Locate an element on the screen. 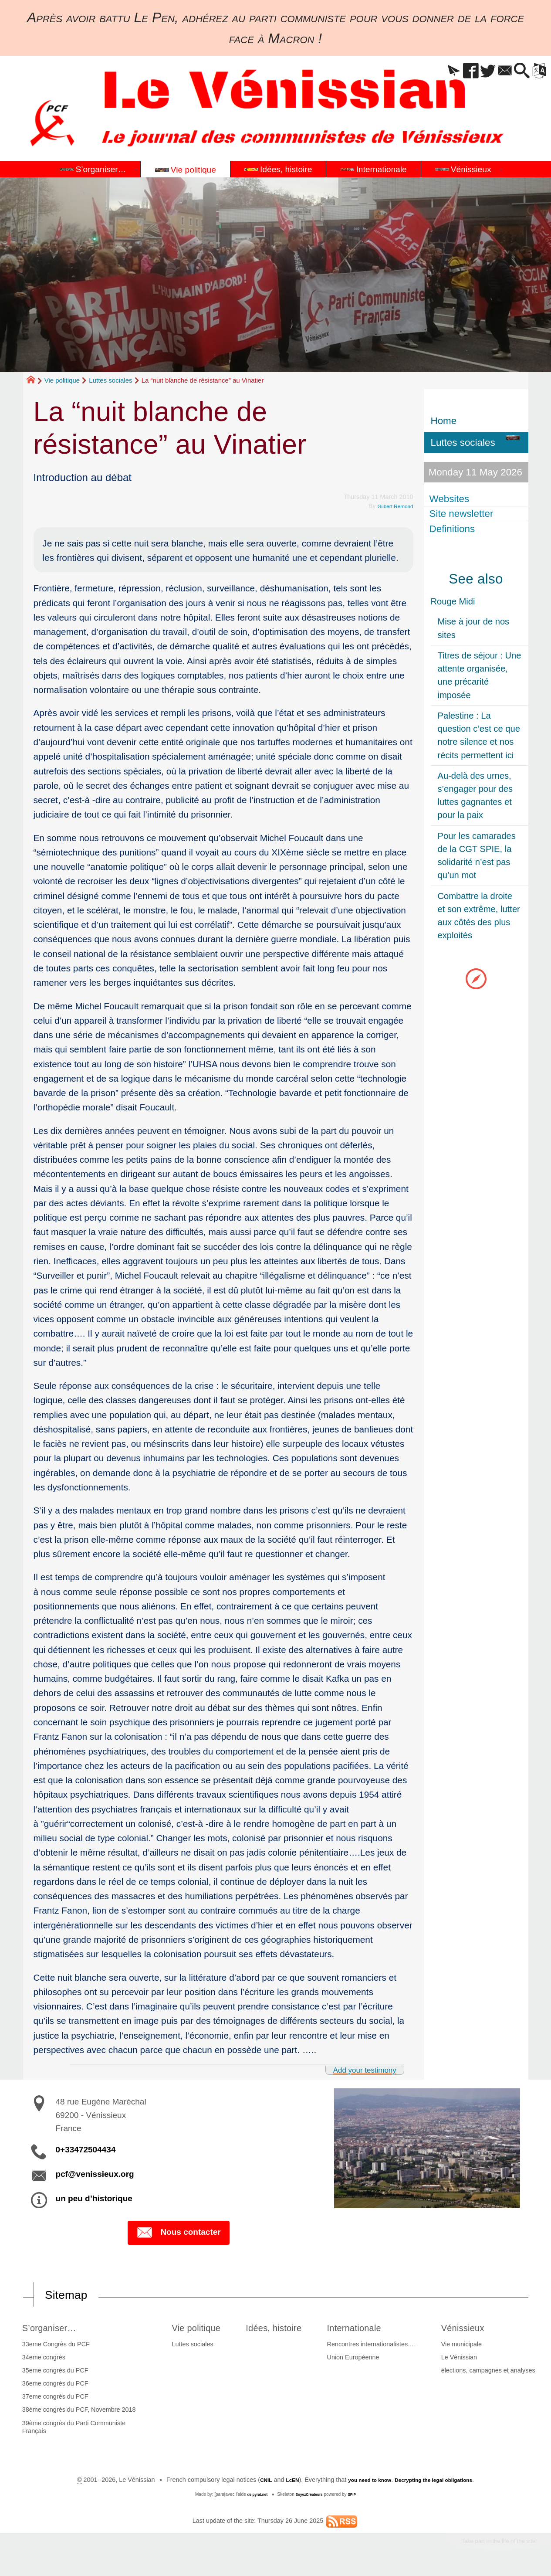  36eme congrès du PCF is located at coordinates (53, 2385).